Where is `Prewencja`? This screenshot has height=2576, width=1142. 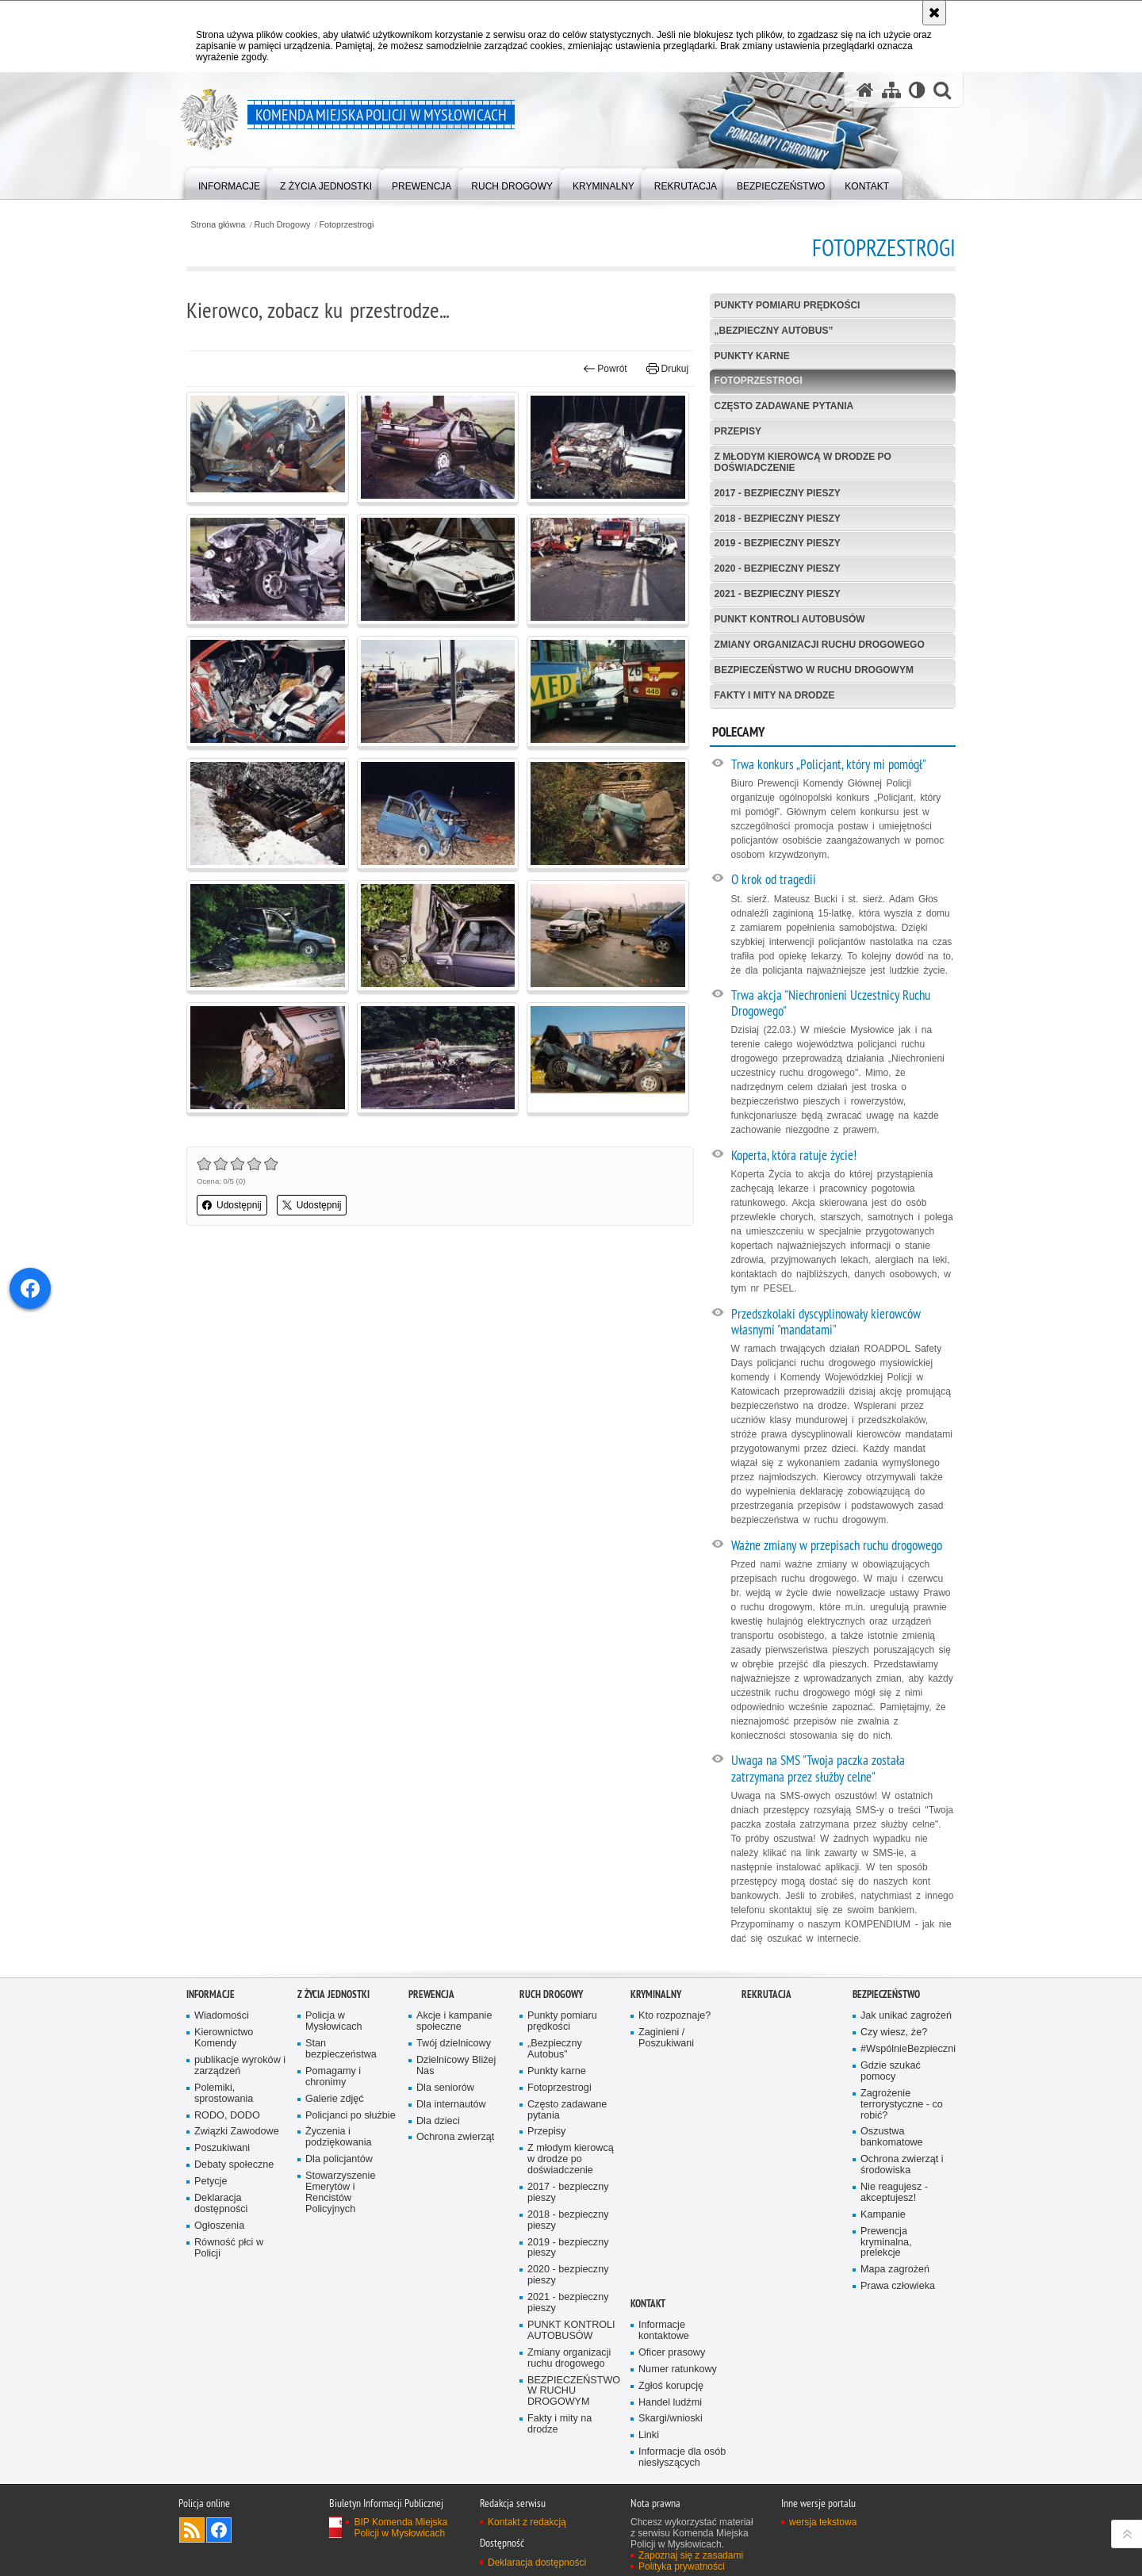
Prewencja is located at coordinates (431, 1994).